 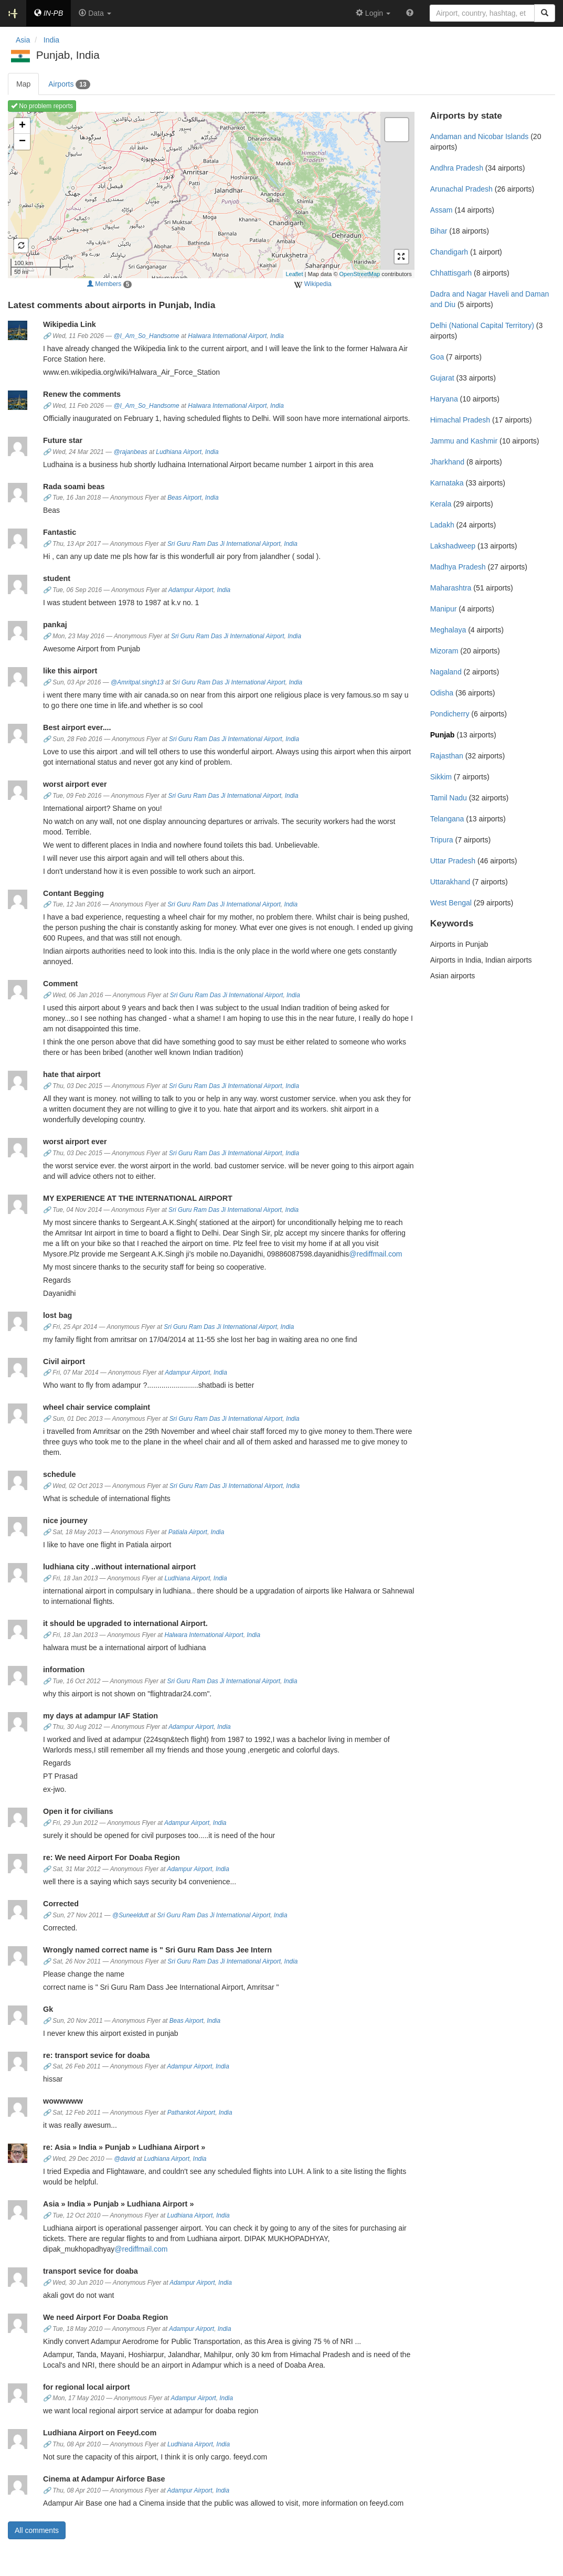 I want to click on Odisha, so click(x=441, y=693).